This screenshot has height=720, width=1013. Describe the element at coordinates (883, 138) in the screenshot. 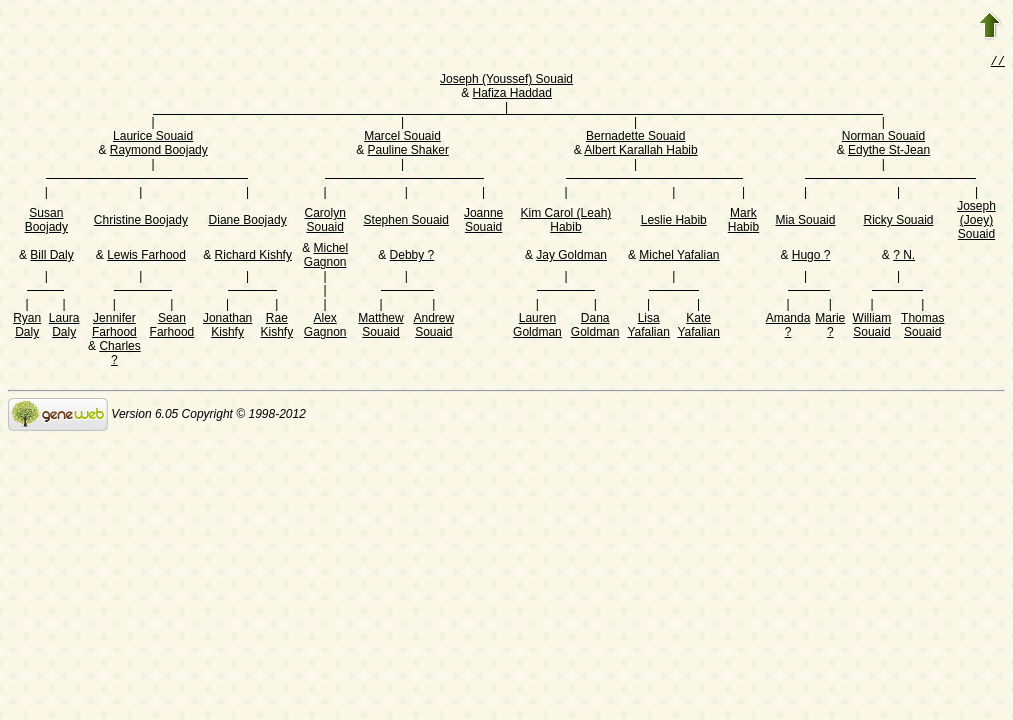

I see `Norman Souaid` at that location.